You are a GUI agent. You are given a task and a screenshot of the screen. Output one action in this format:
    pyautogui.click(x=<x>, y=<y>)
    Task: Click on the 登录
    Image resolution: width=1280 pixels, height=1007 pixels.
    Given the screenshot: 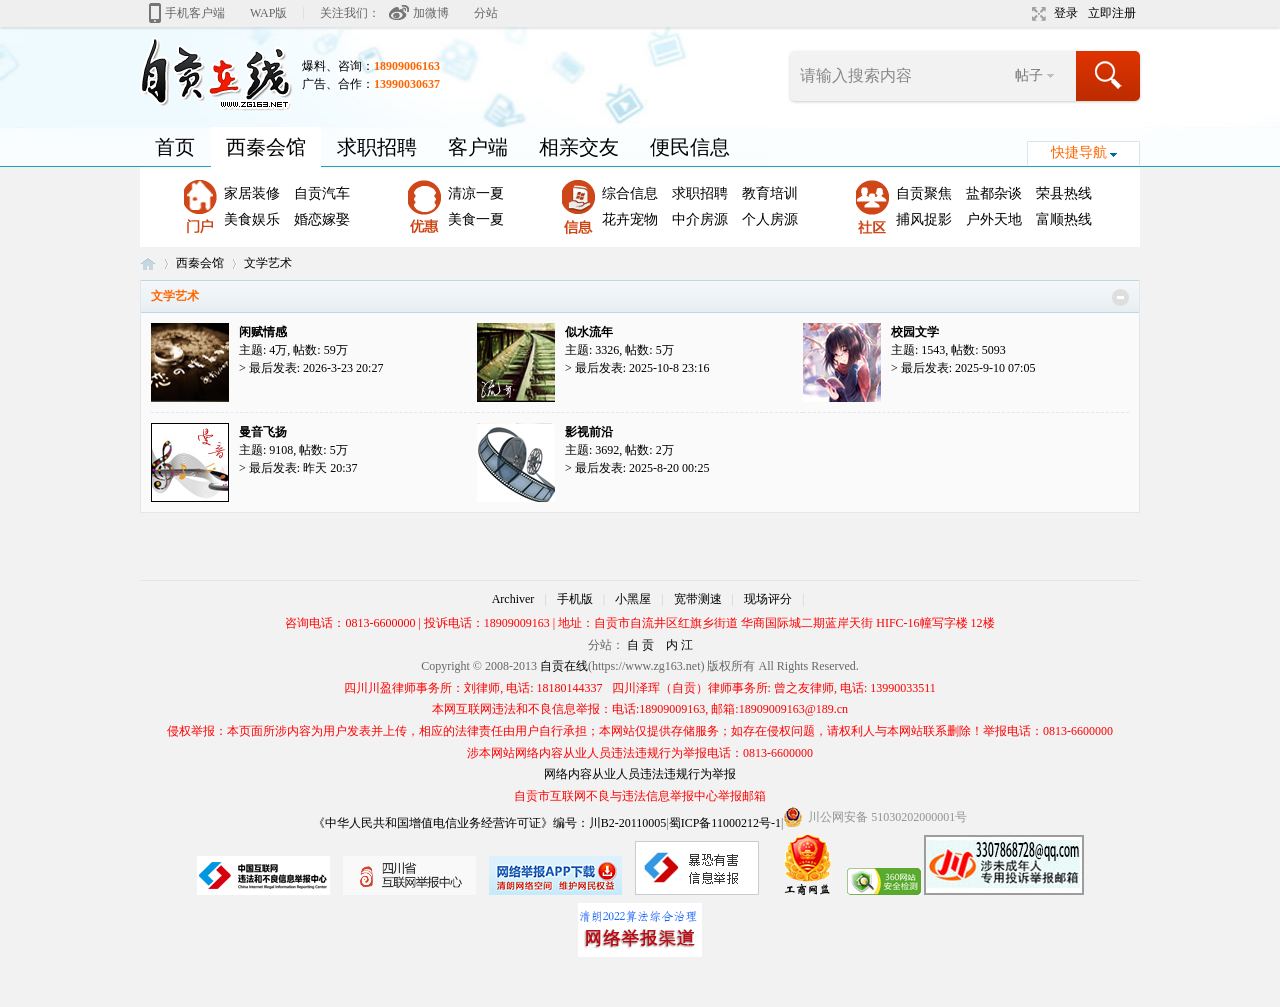 What is the action you would take?
    pyautogui.click(x=1066, y=13)
    